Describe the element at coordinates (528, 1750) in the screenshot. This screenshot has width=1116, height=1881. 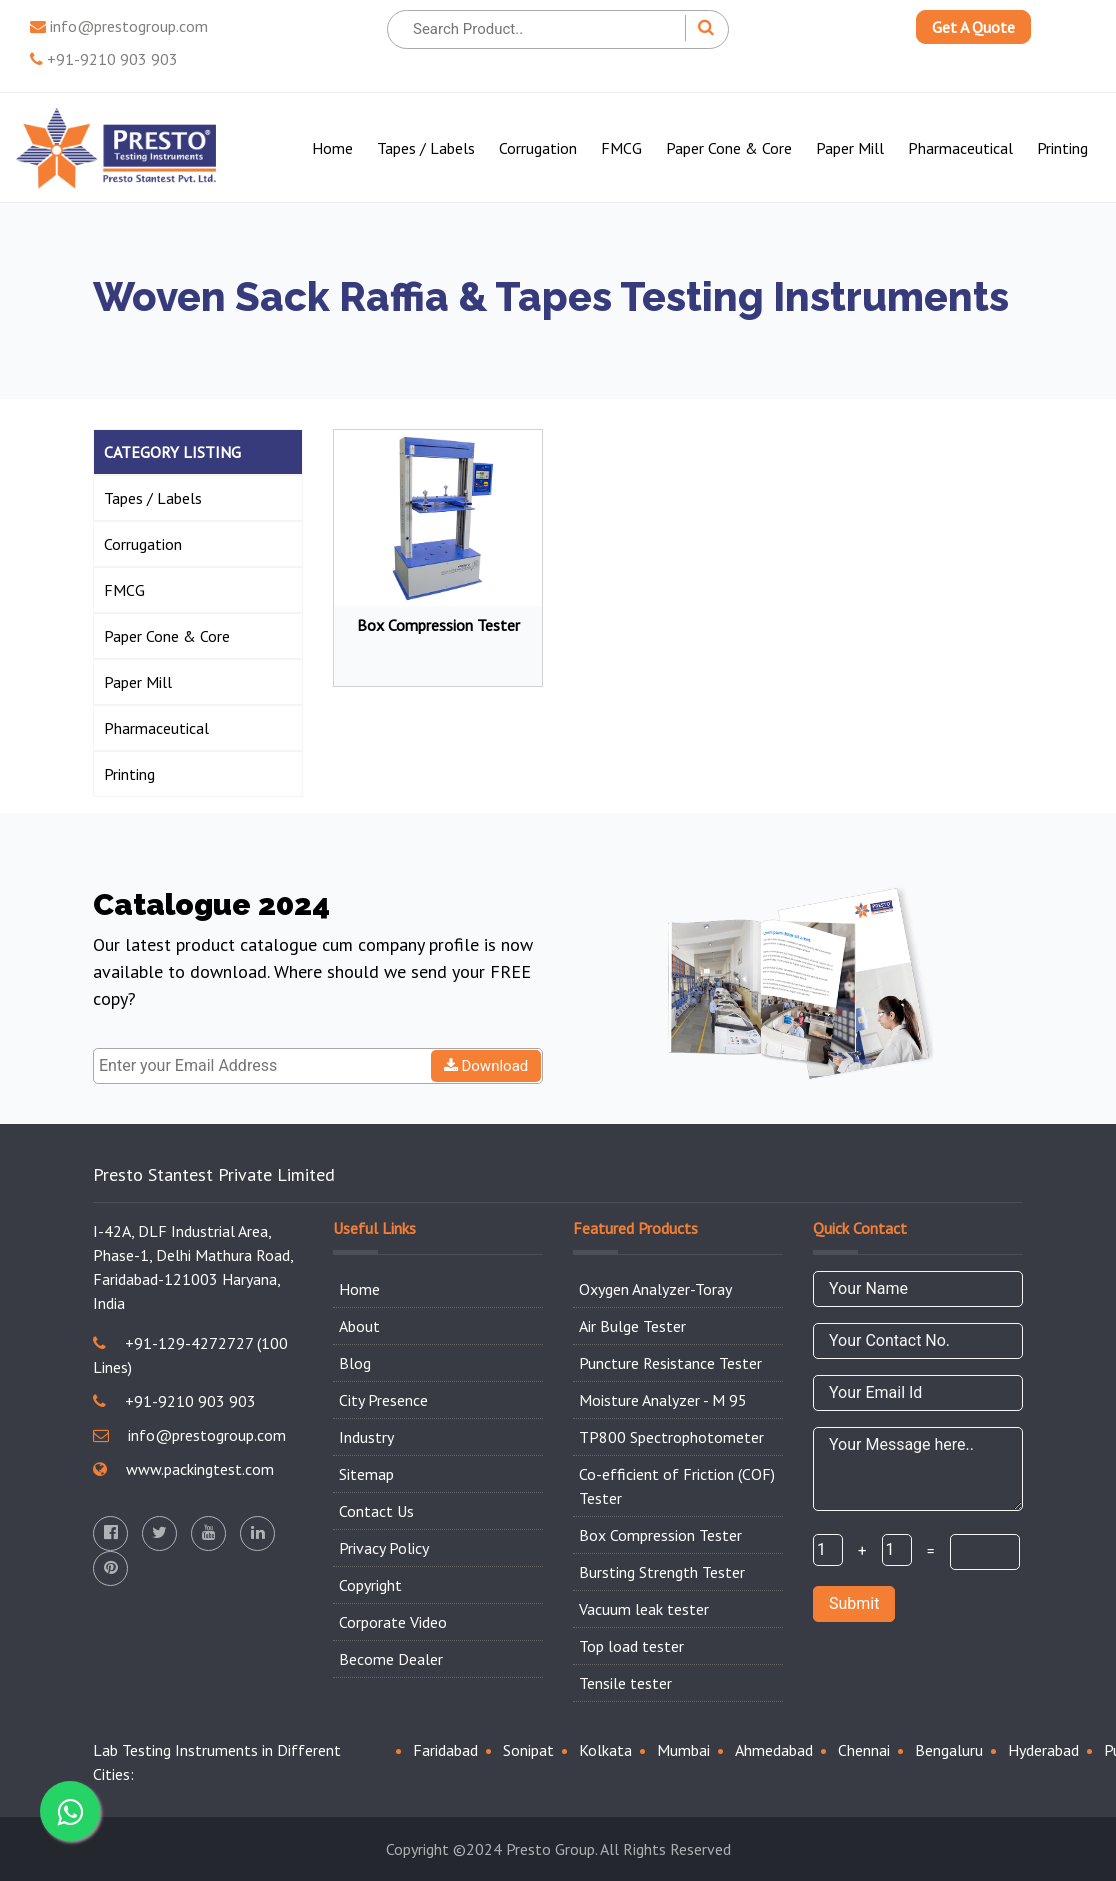
I see `Sonipat` at that location.